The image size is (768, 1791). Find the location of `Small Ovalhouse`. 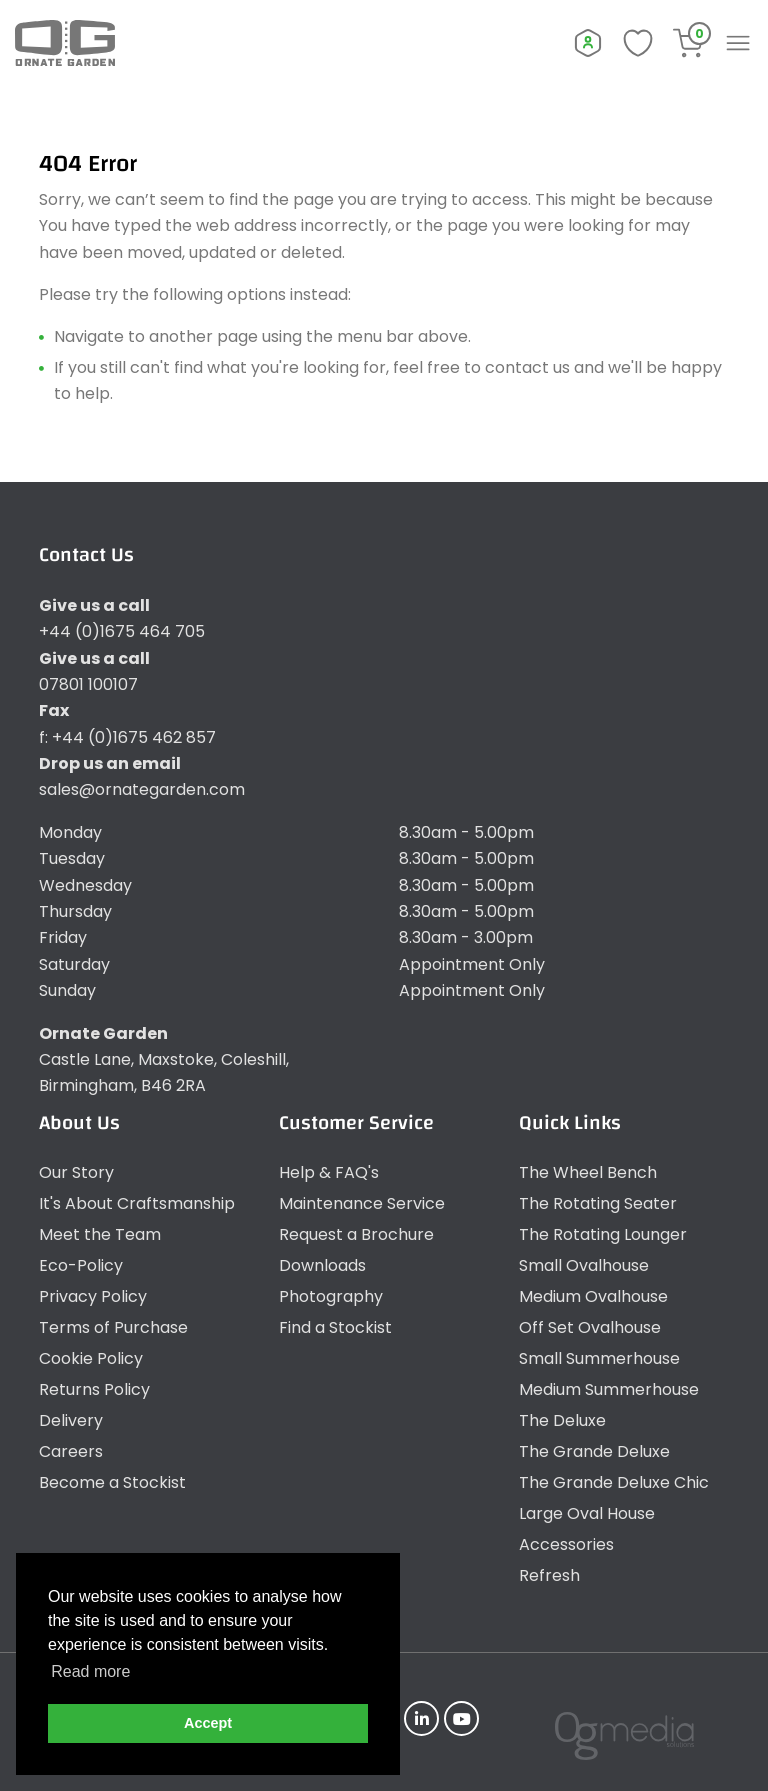

Small Ovalhouse is located at coordinates (584, 1265).